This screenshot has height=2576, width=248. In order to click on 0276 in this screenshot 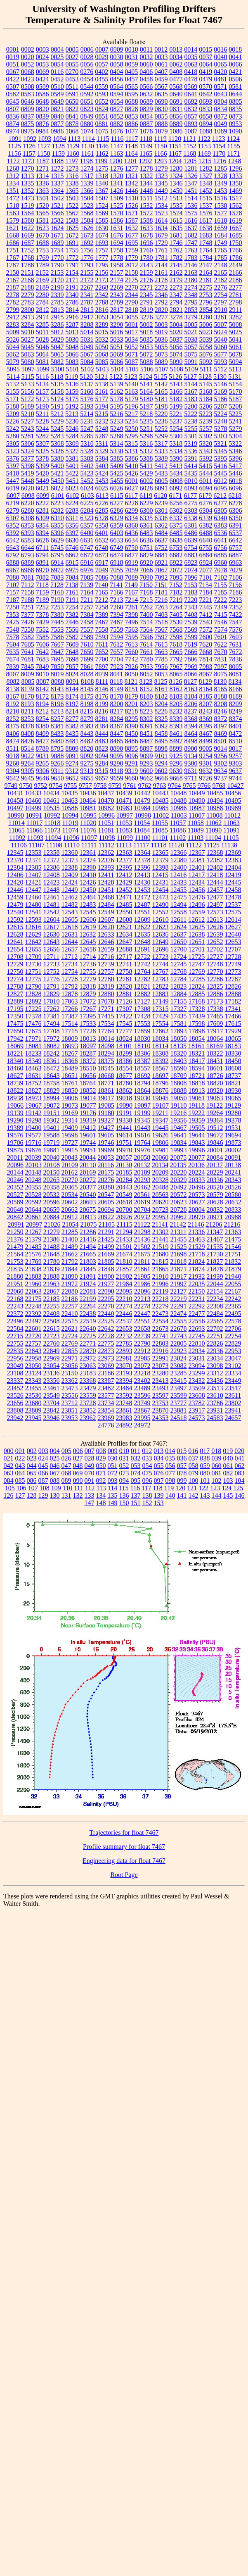, I will do `click(86, 71)`.